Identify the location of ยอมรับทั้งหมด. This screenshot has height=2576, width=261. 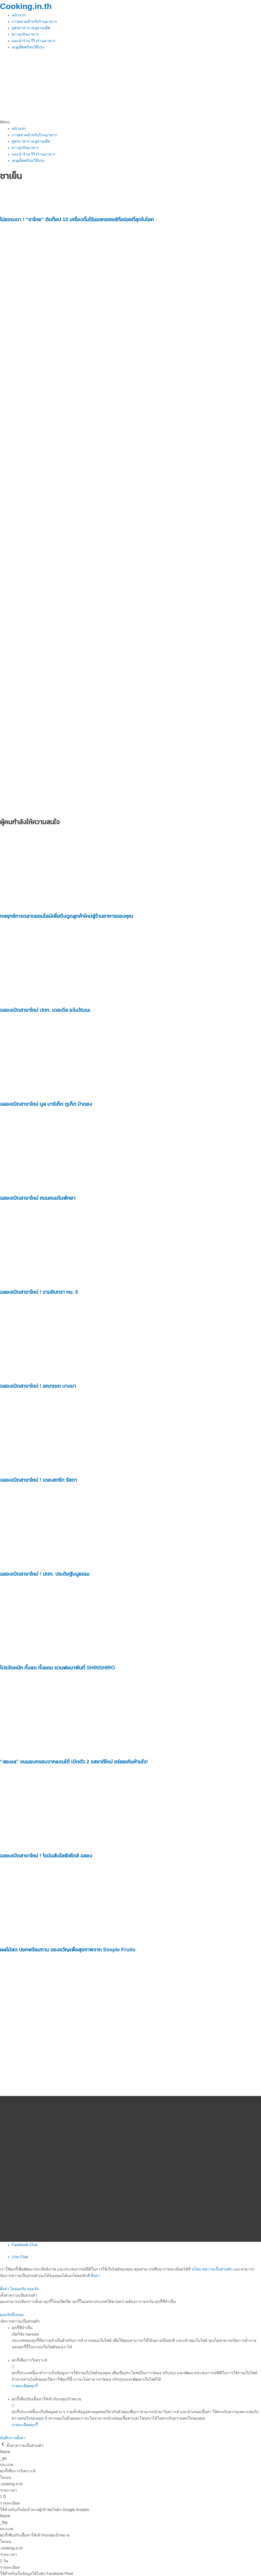
(12, 2314).